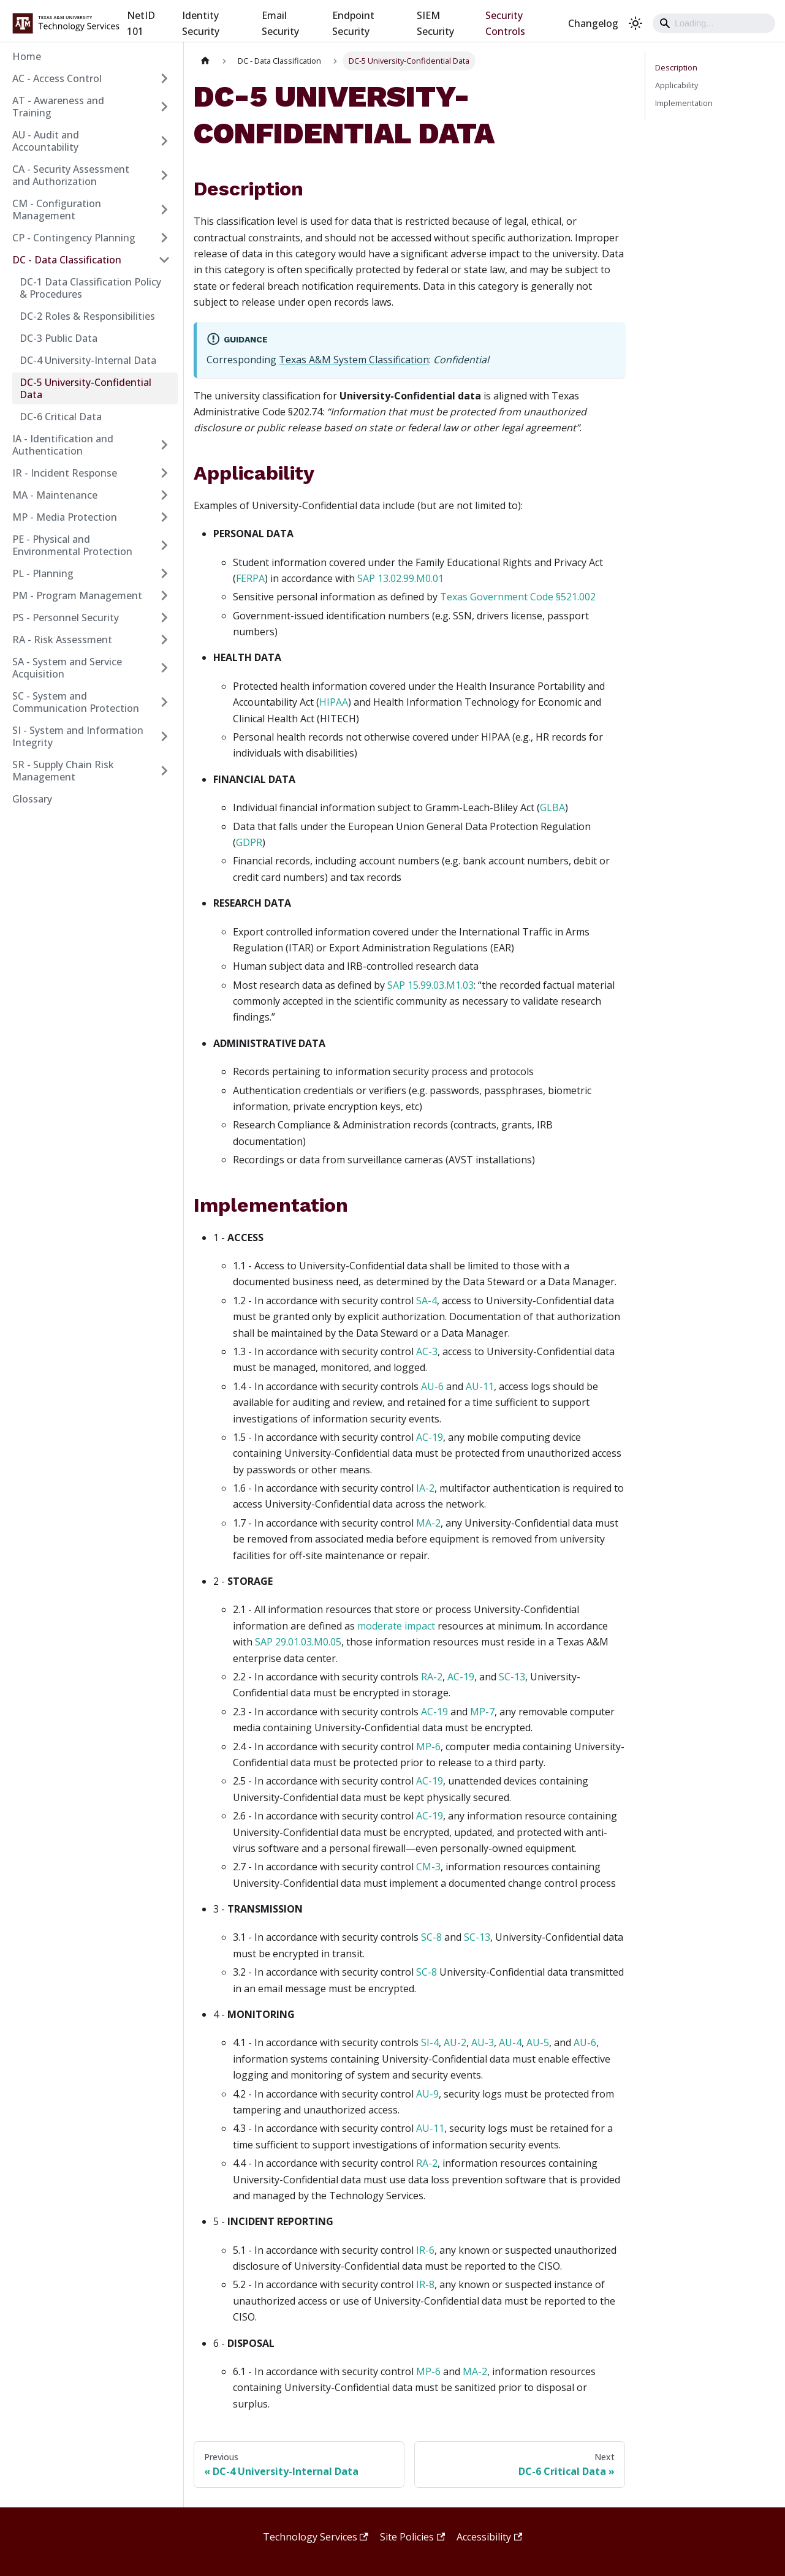  What do you see at coordinates (200, 23) in the screenshot?
I see `Identity Security` at bounding box center [200, 23].